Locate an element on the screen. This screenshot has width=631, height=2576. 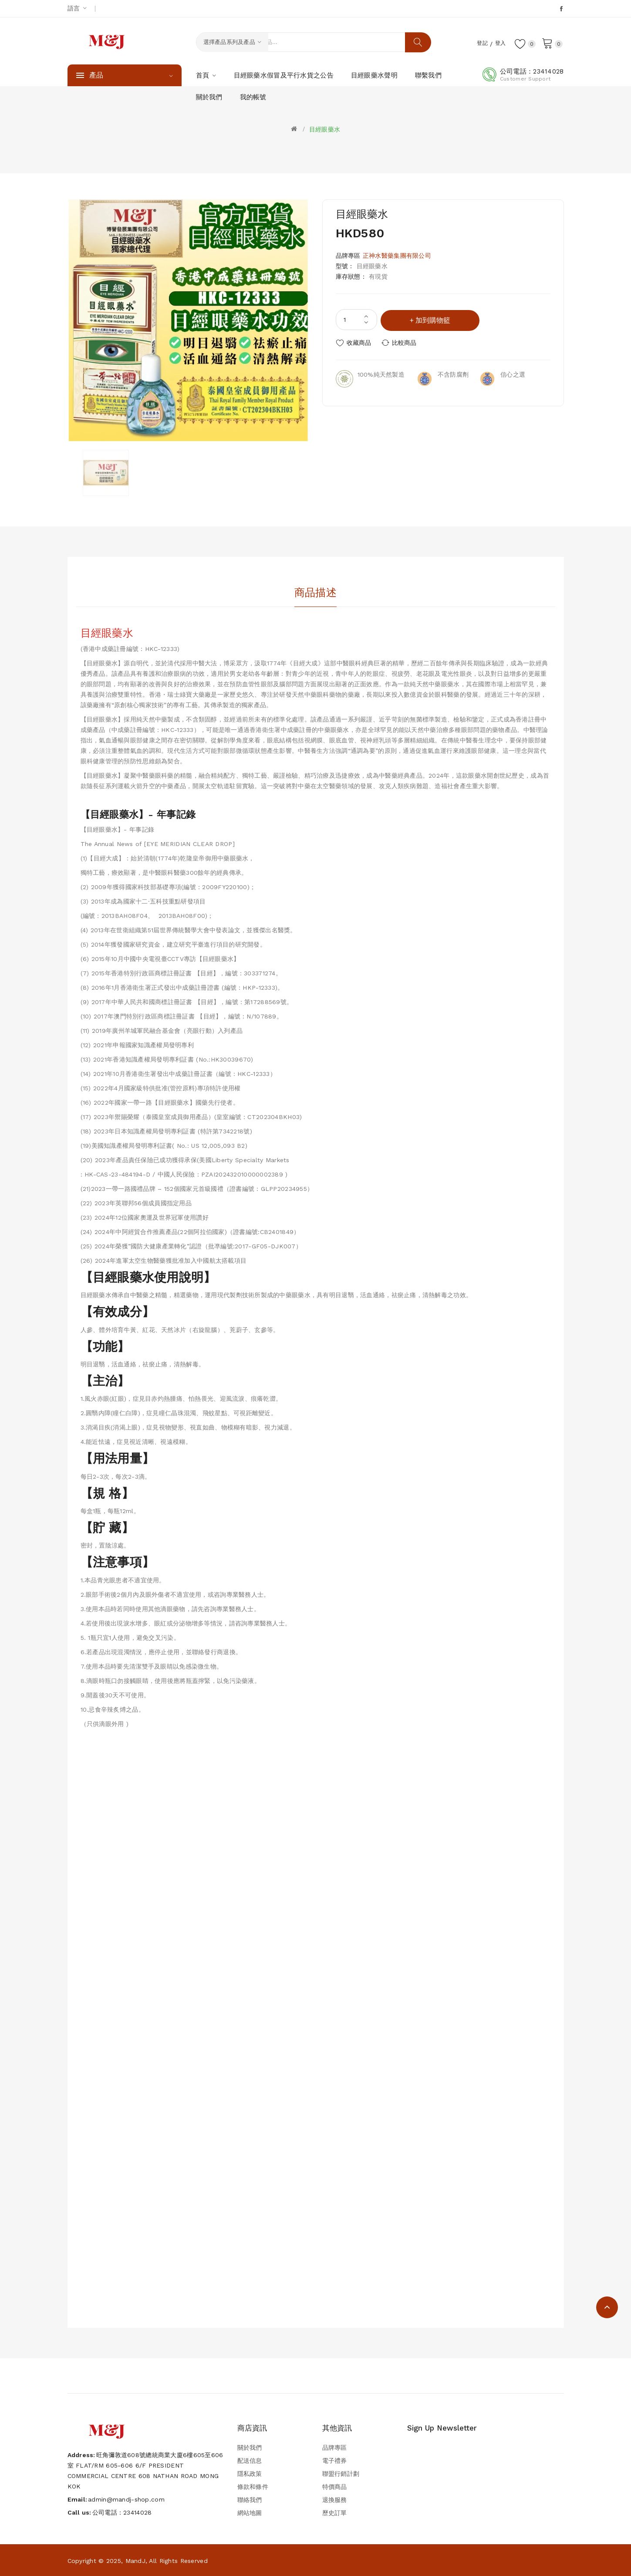
聯絡我們 is located at coordinates (249, 2499).